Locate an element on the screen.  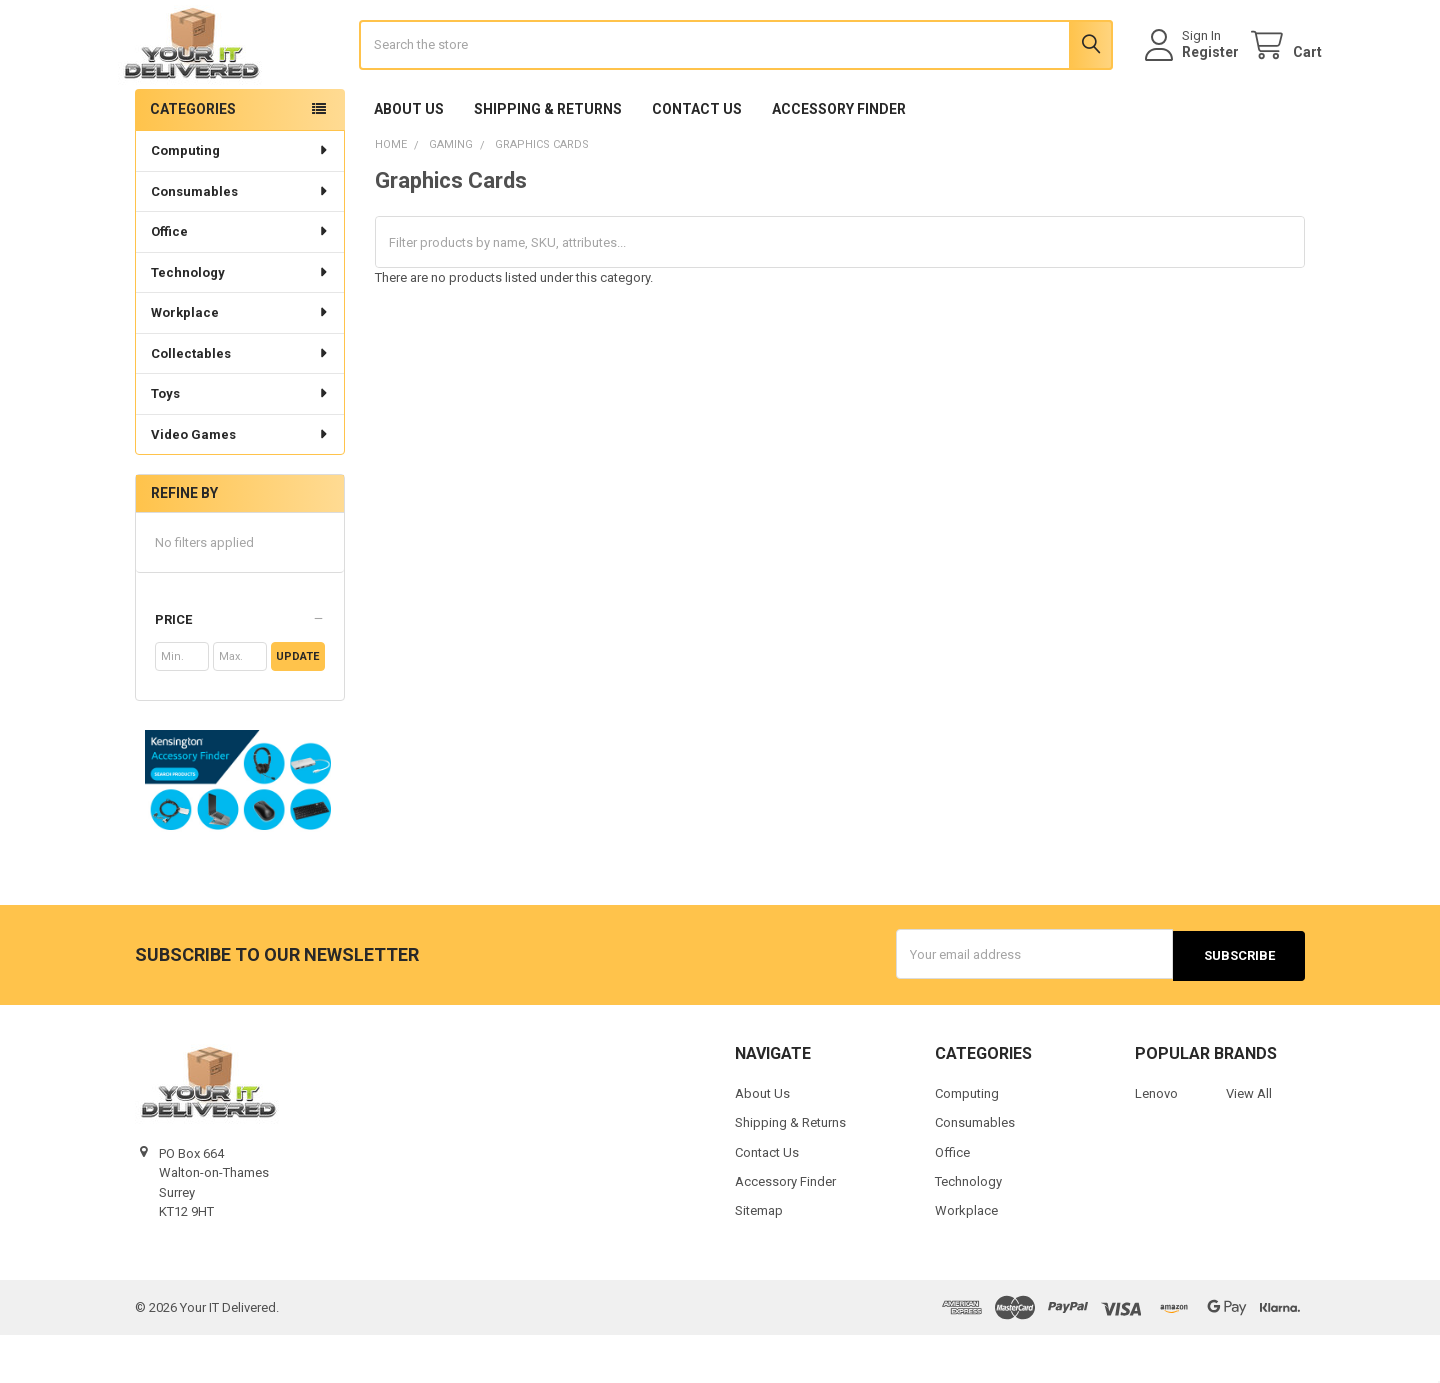
Update is located at coordinates (297, 706).